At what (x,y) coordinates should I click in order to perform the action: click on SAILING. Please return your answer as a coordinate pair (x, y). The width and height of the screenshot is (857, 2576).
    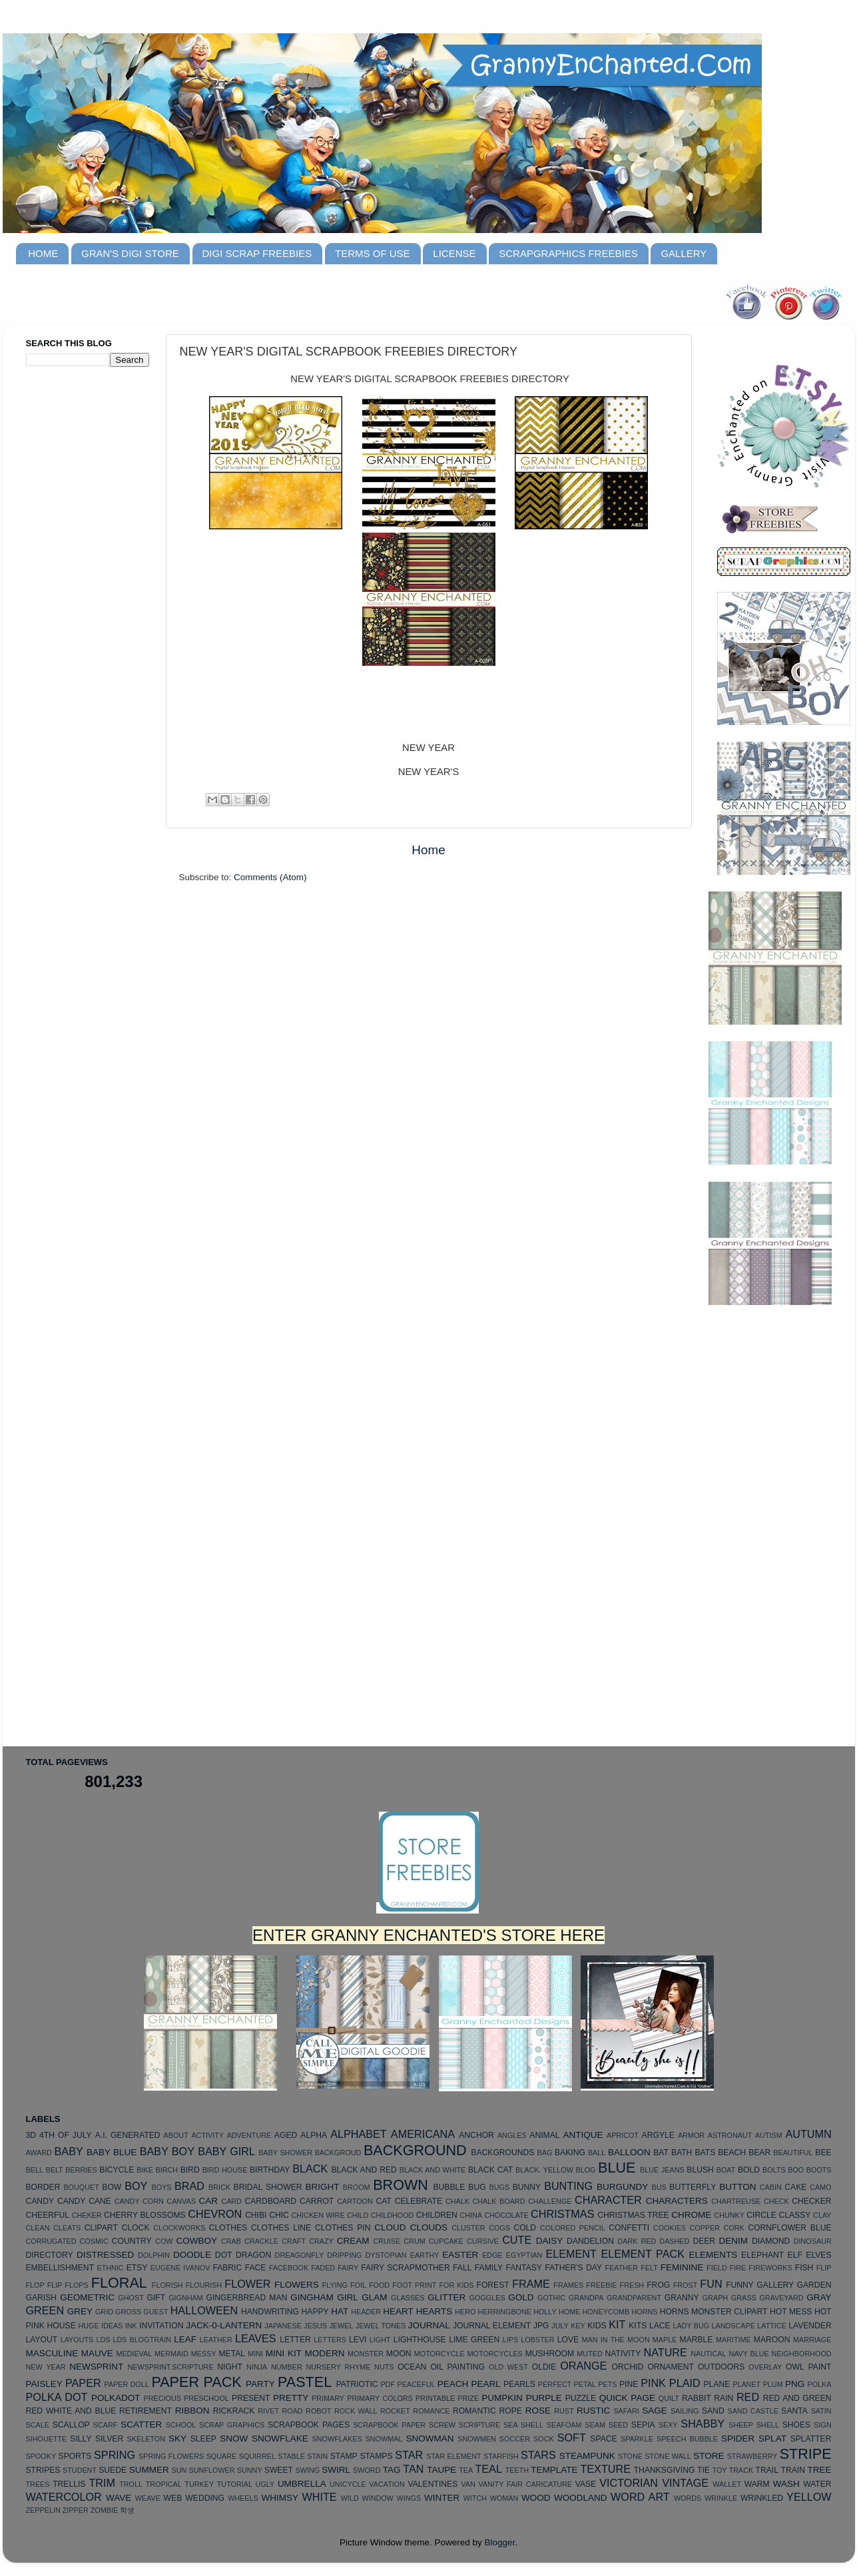
    Looking at the image, I should click on (685, 2411).